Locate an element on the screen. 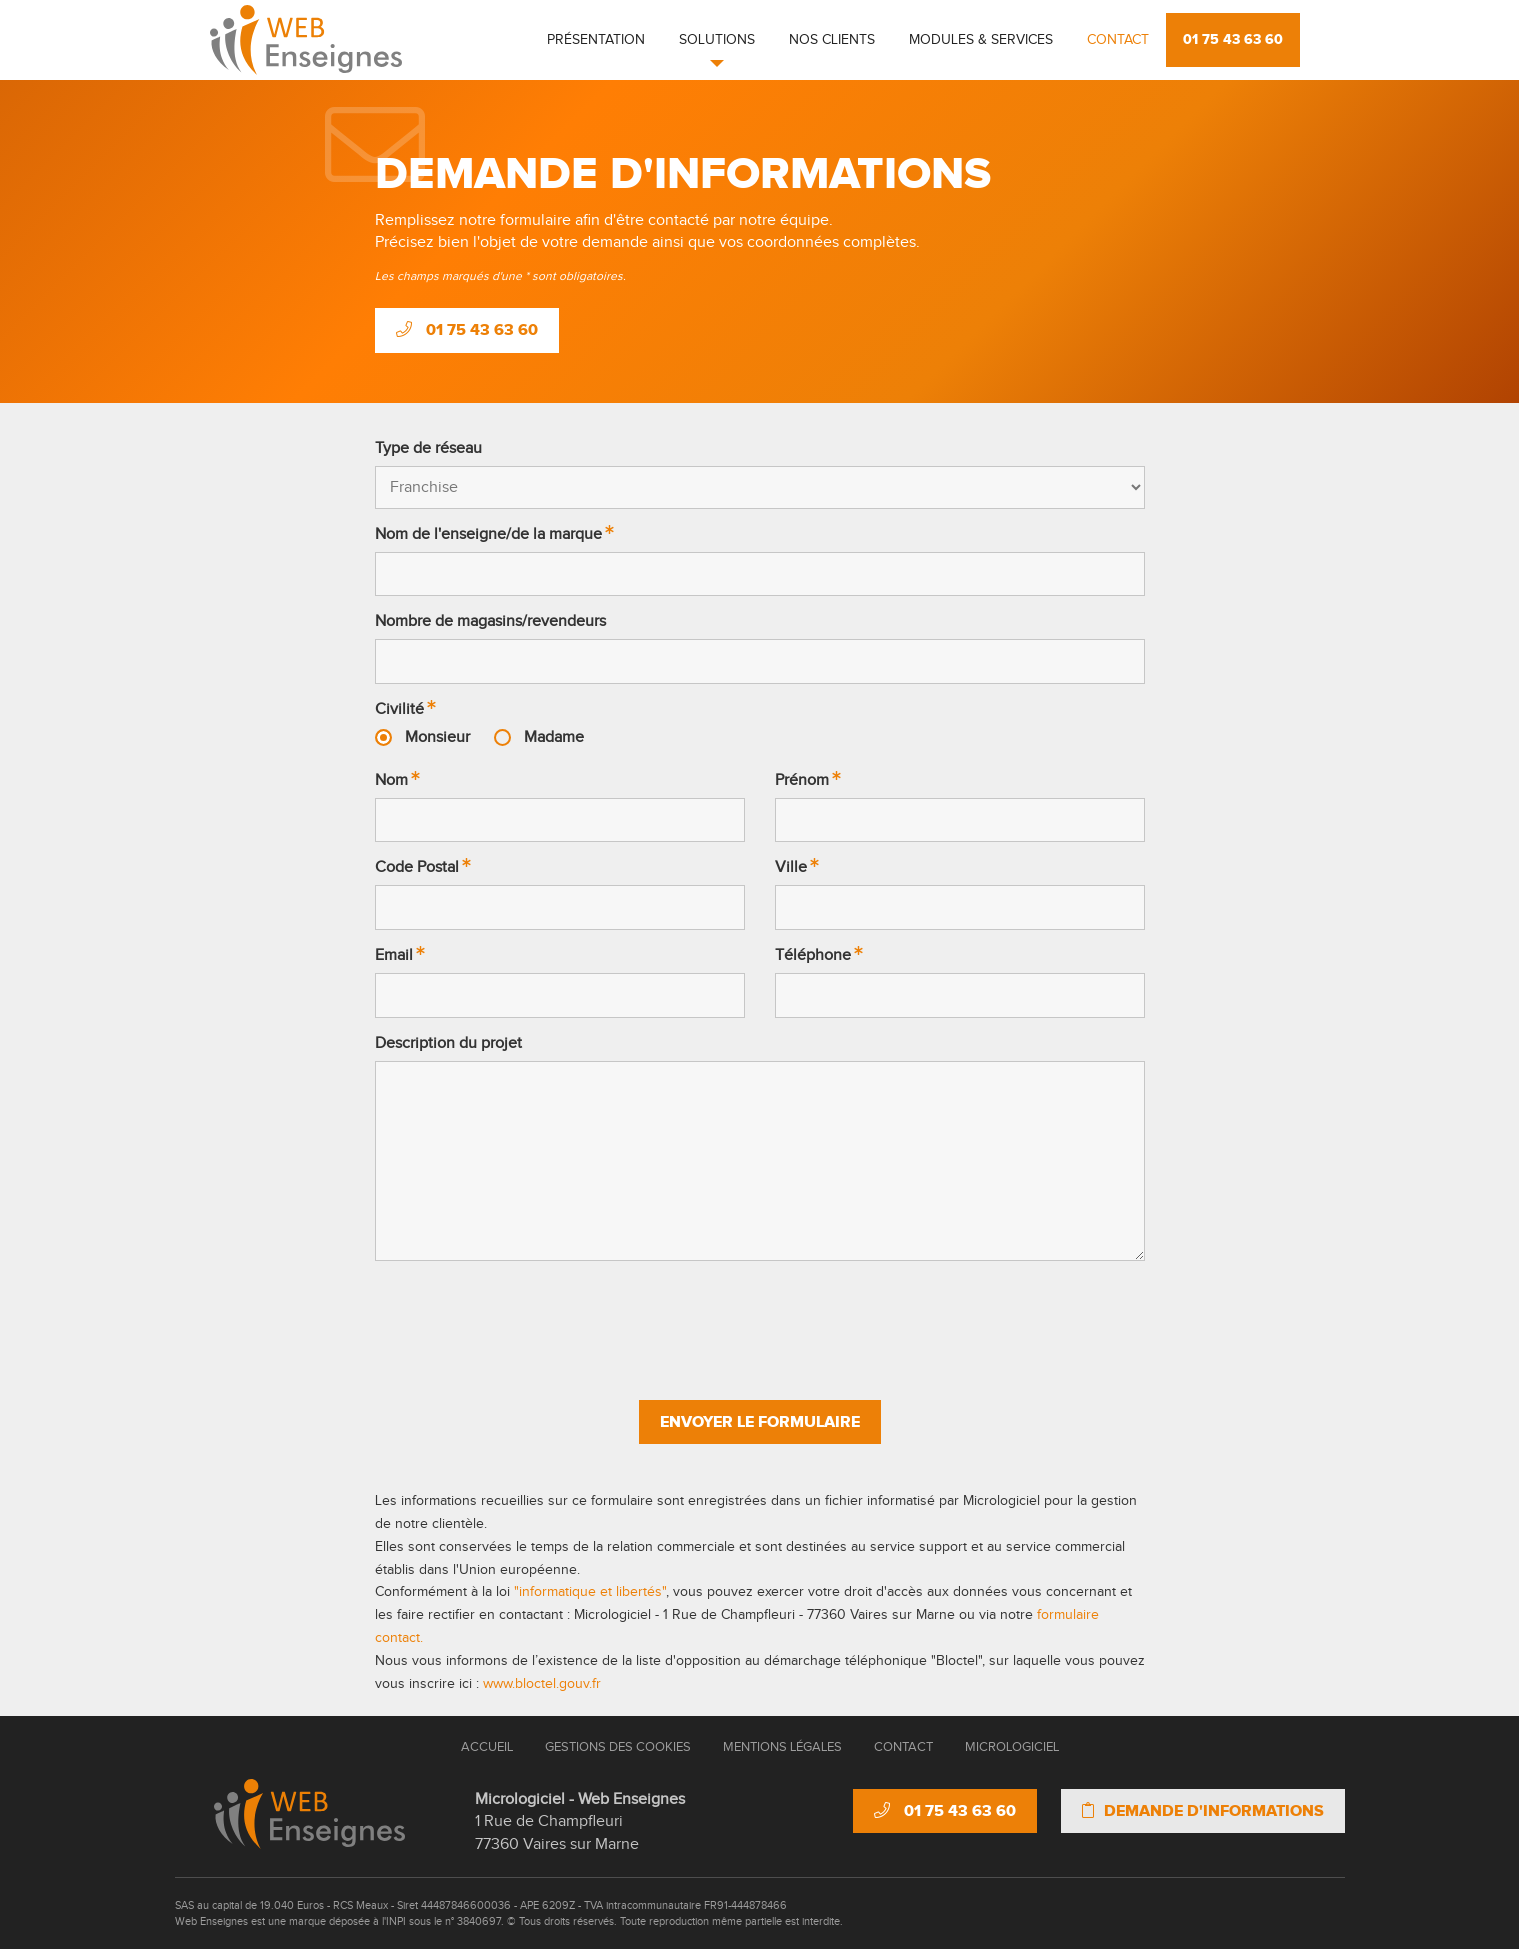 The width and height of the screenshot is (1519, 1949). Code Postal is located at coordinates (417, 867).